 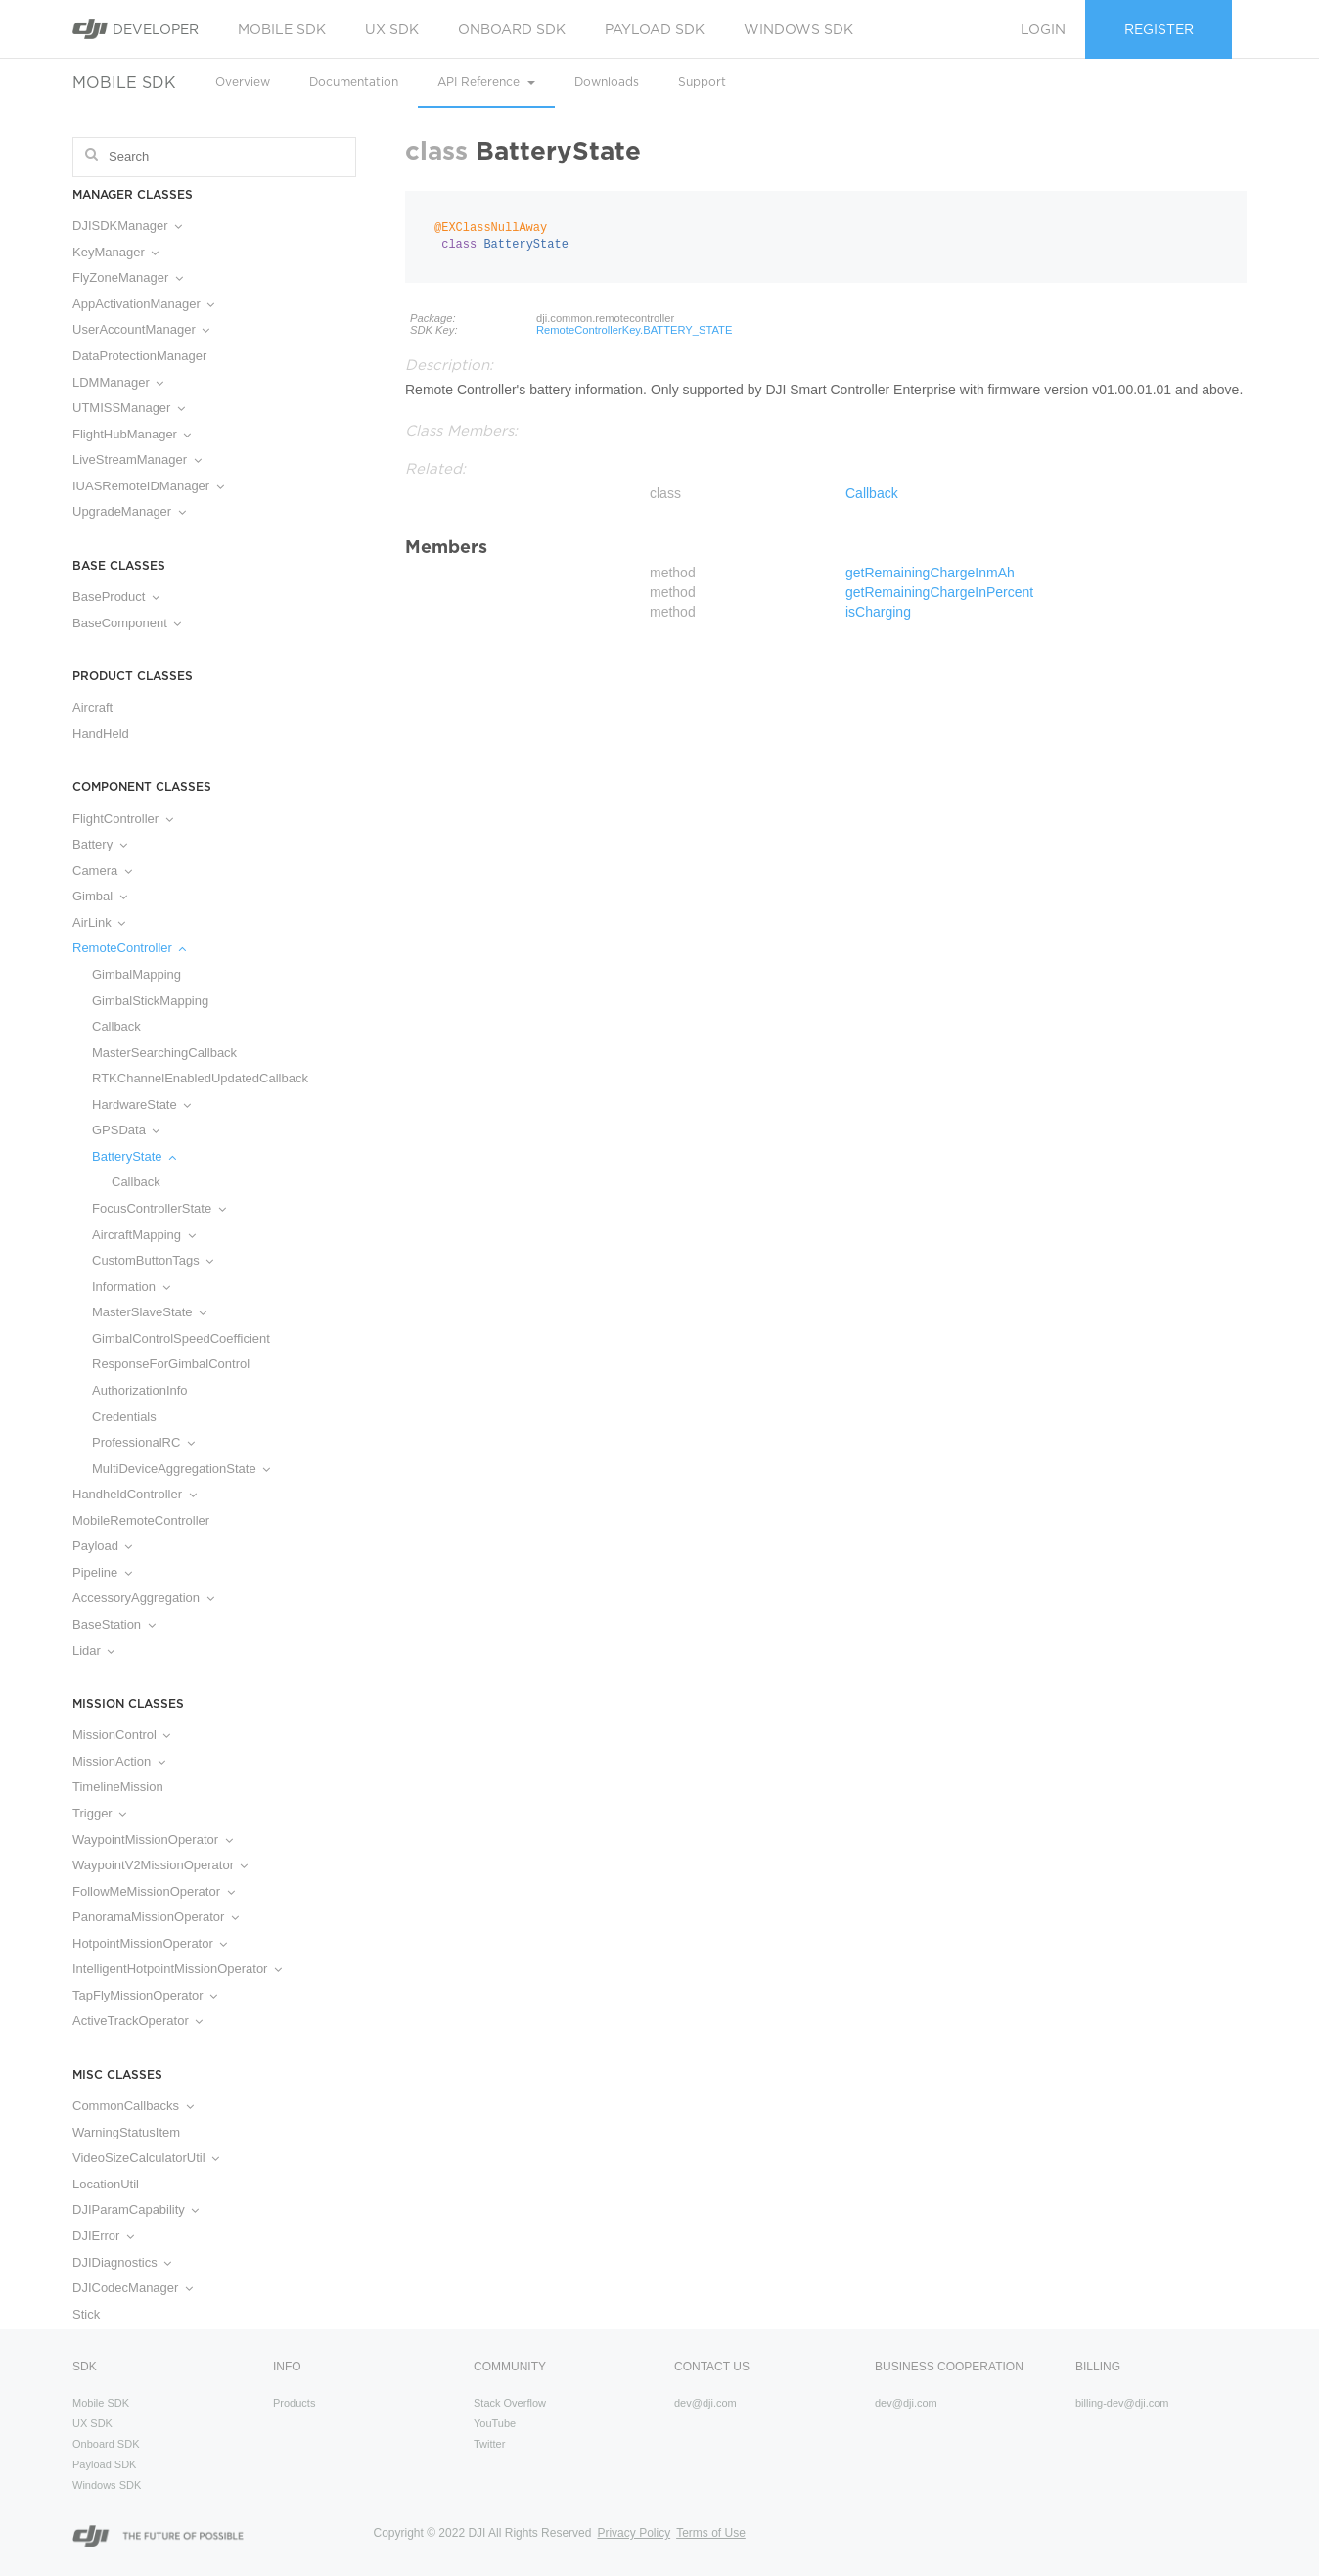 I want to click on RemoteController, so click(x=129, y=948).